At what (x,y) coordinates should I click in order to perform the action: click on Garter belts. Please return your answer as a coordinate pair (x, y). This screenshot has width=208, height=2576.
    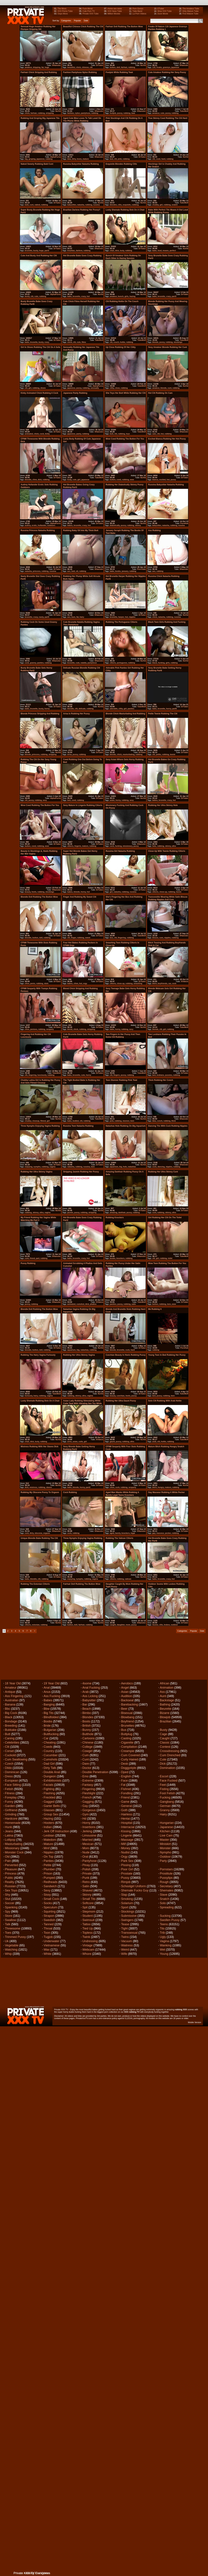
    Looking at the image, I should click on (52, 1806).